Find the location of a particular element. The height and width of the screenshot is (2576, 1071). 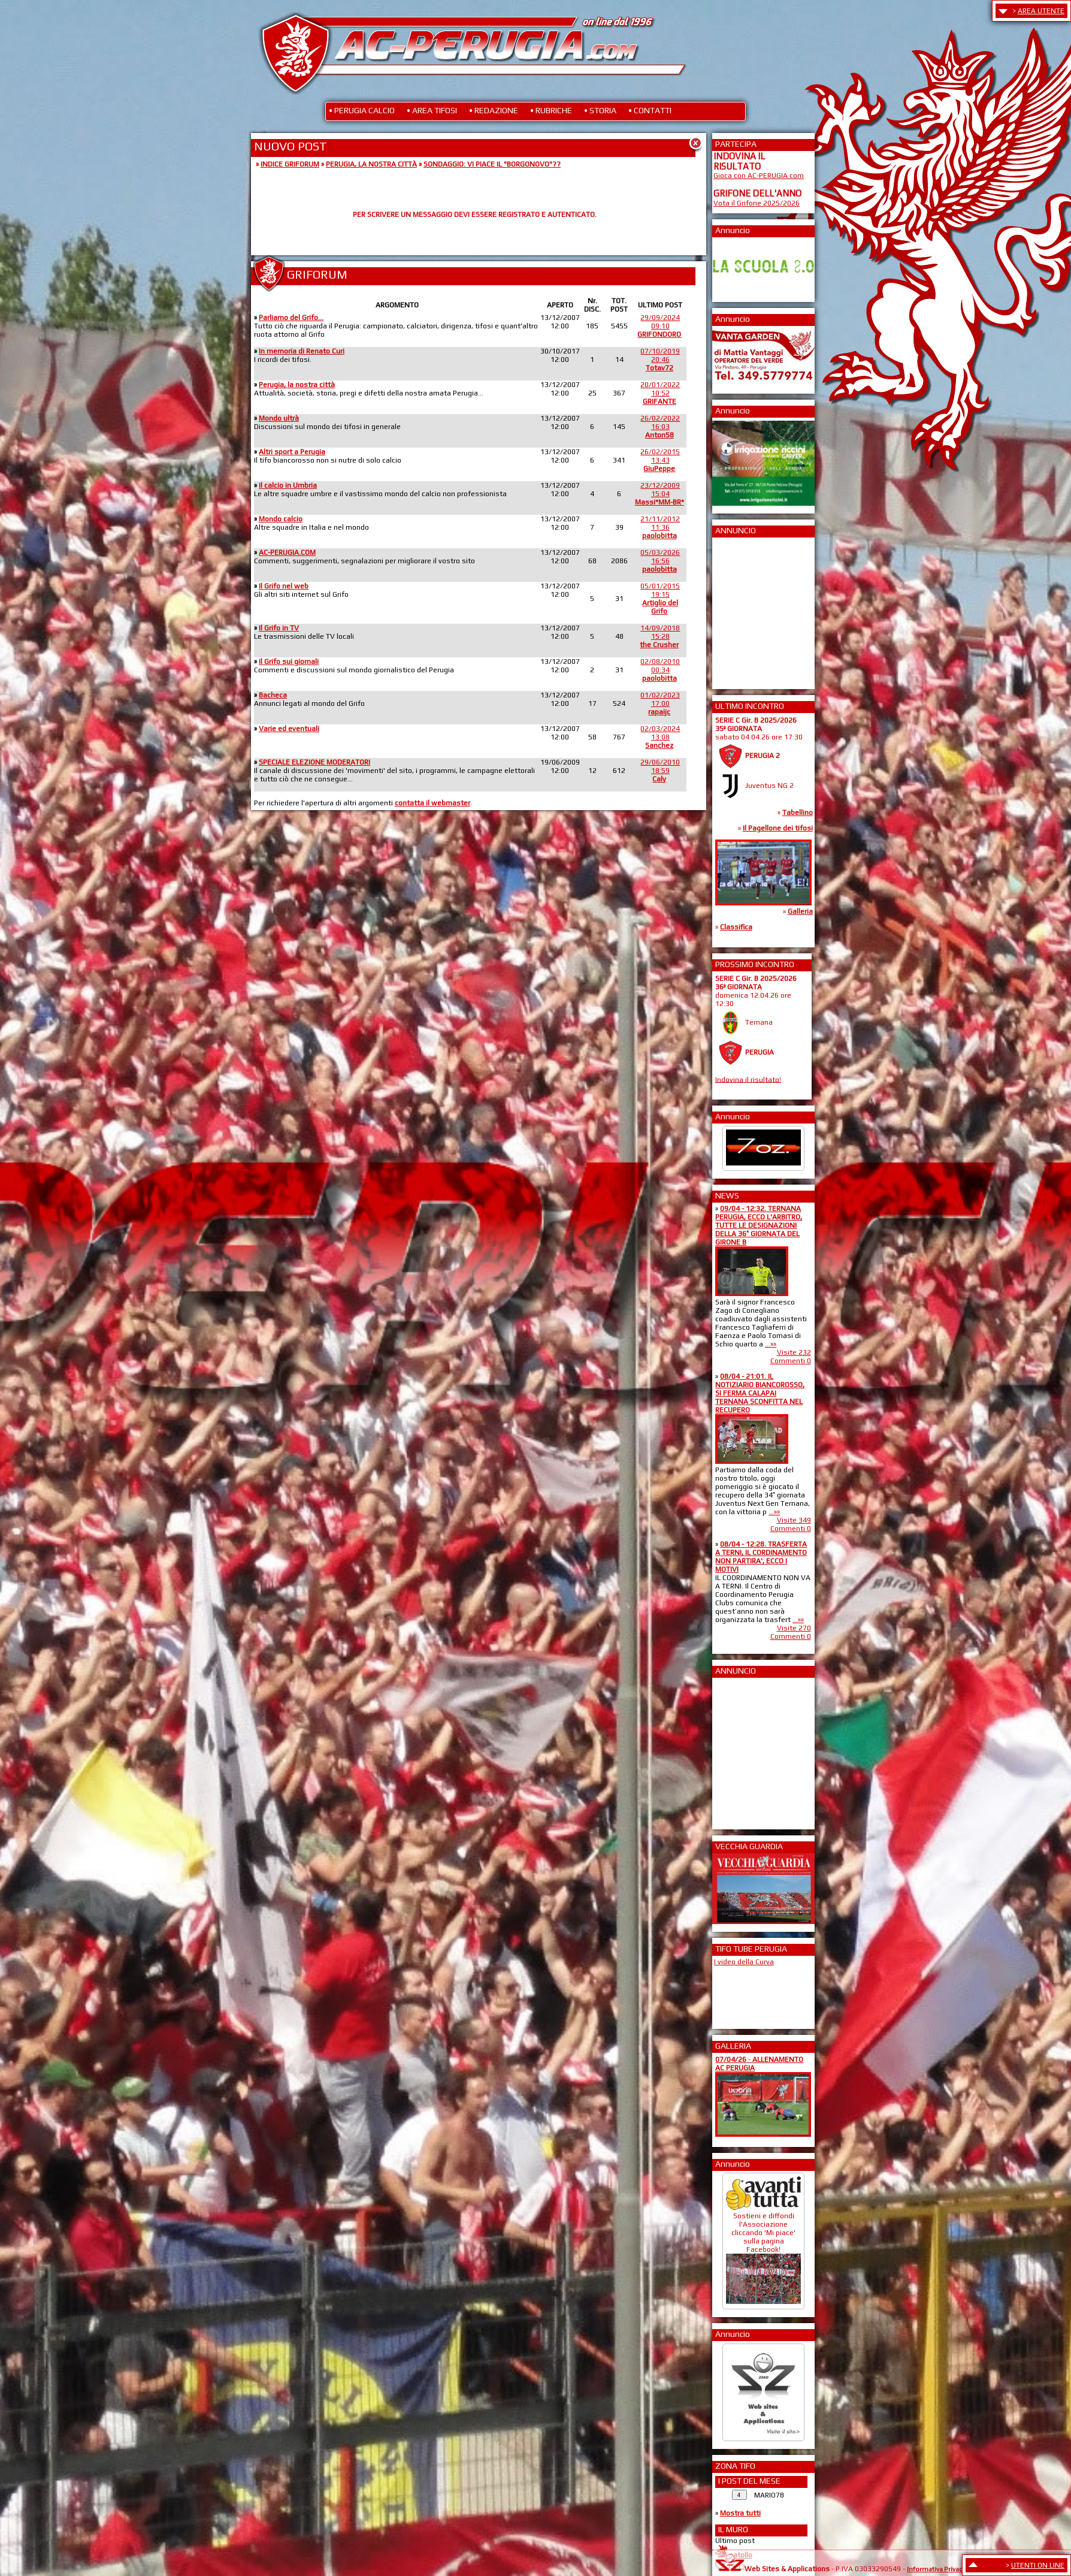

PERUGIA, LA NOSTRA CITTÀ is located at coordinates (371, 164).